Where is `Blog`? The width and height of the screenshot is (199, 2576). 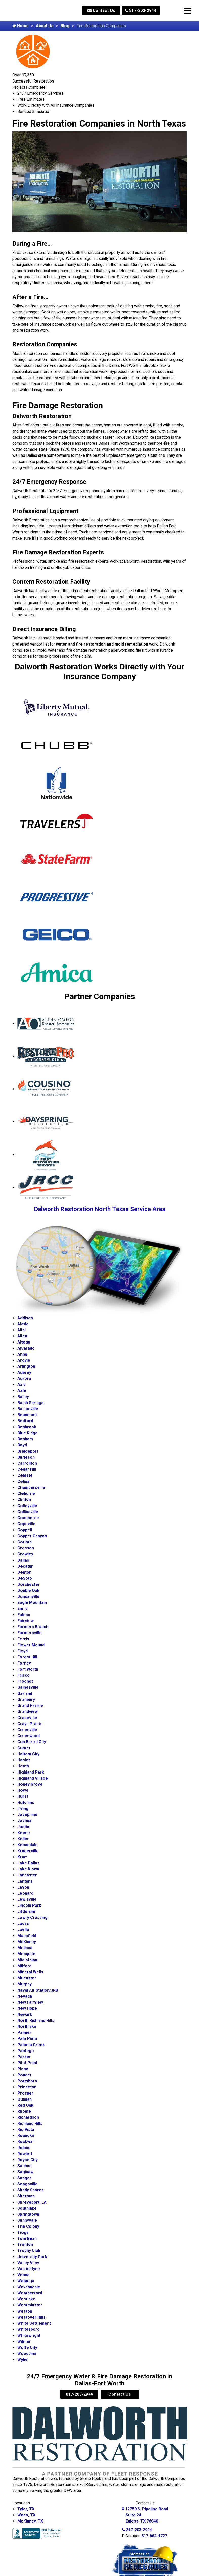
Blog is located at coordinates (65, 25).